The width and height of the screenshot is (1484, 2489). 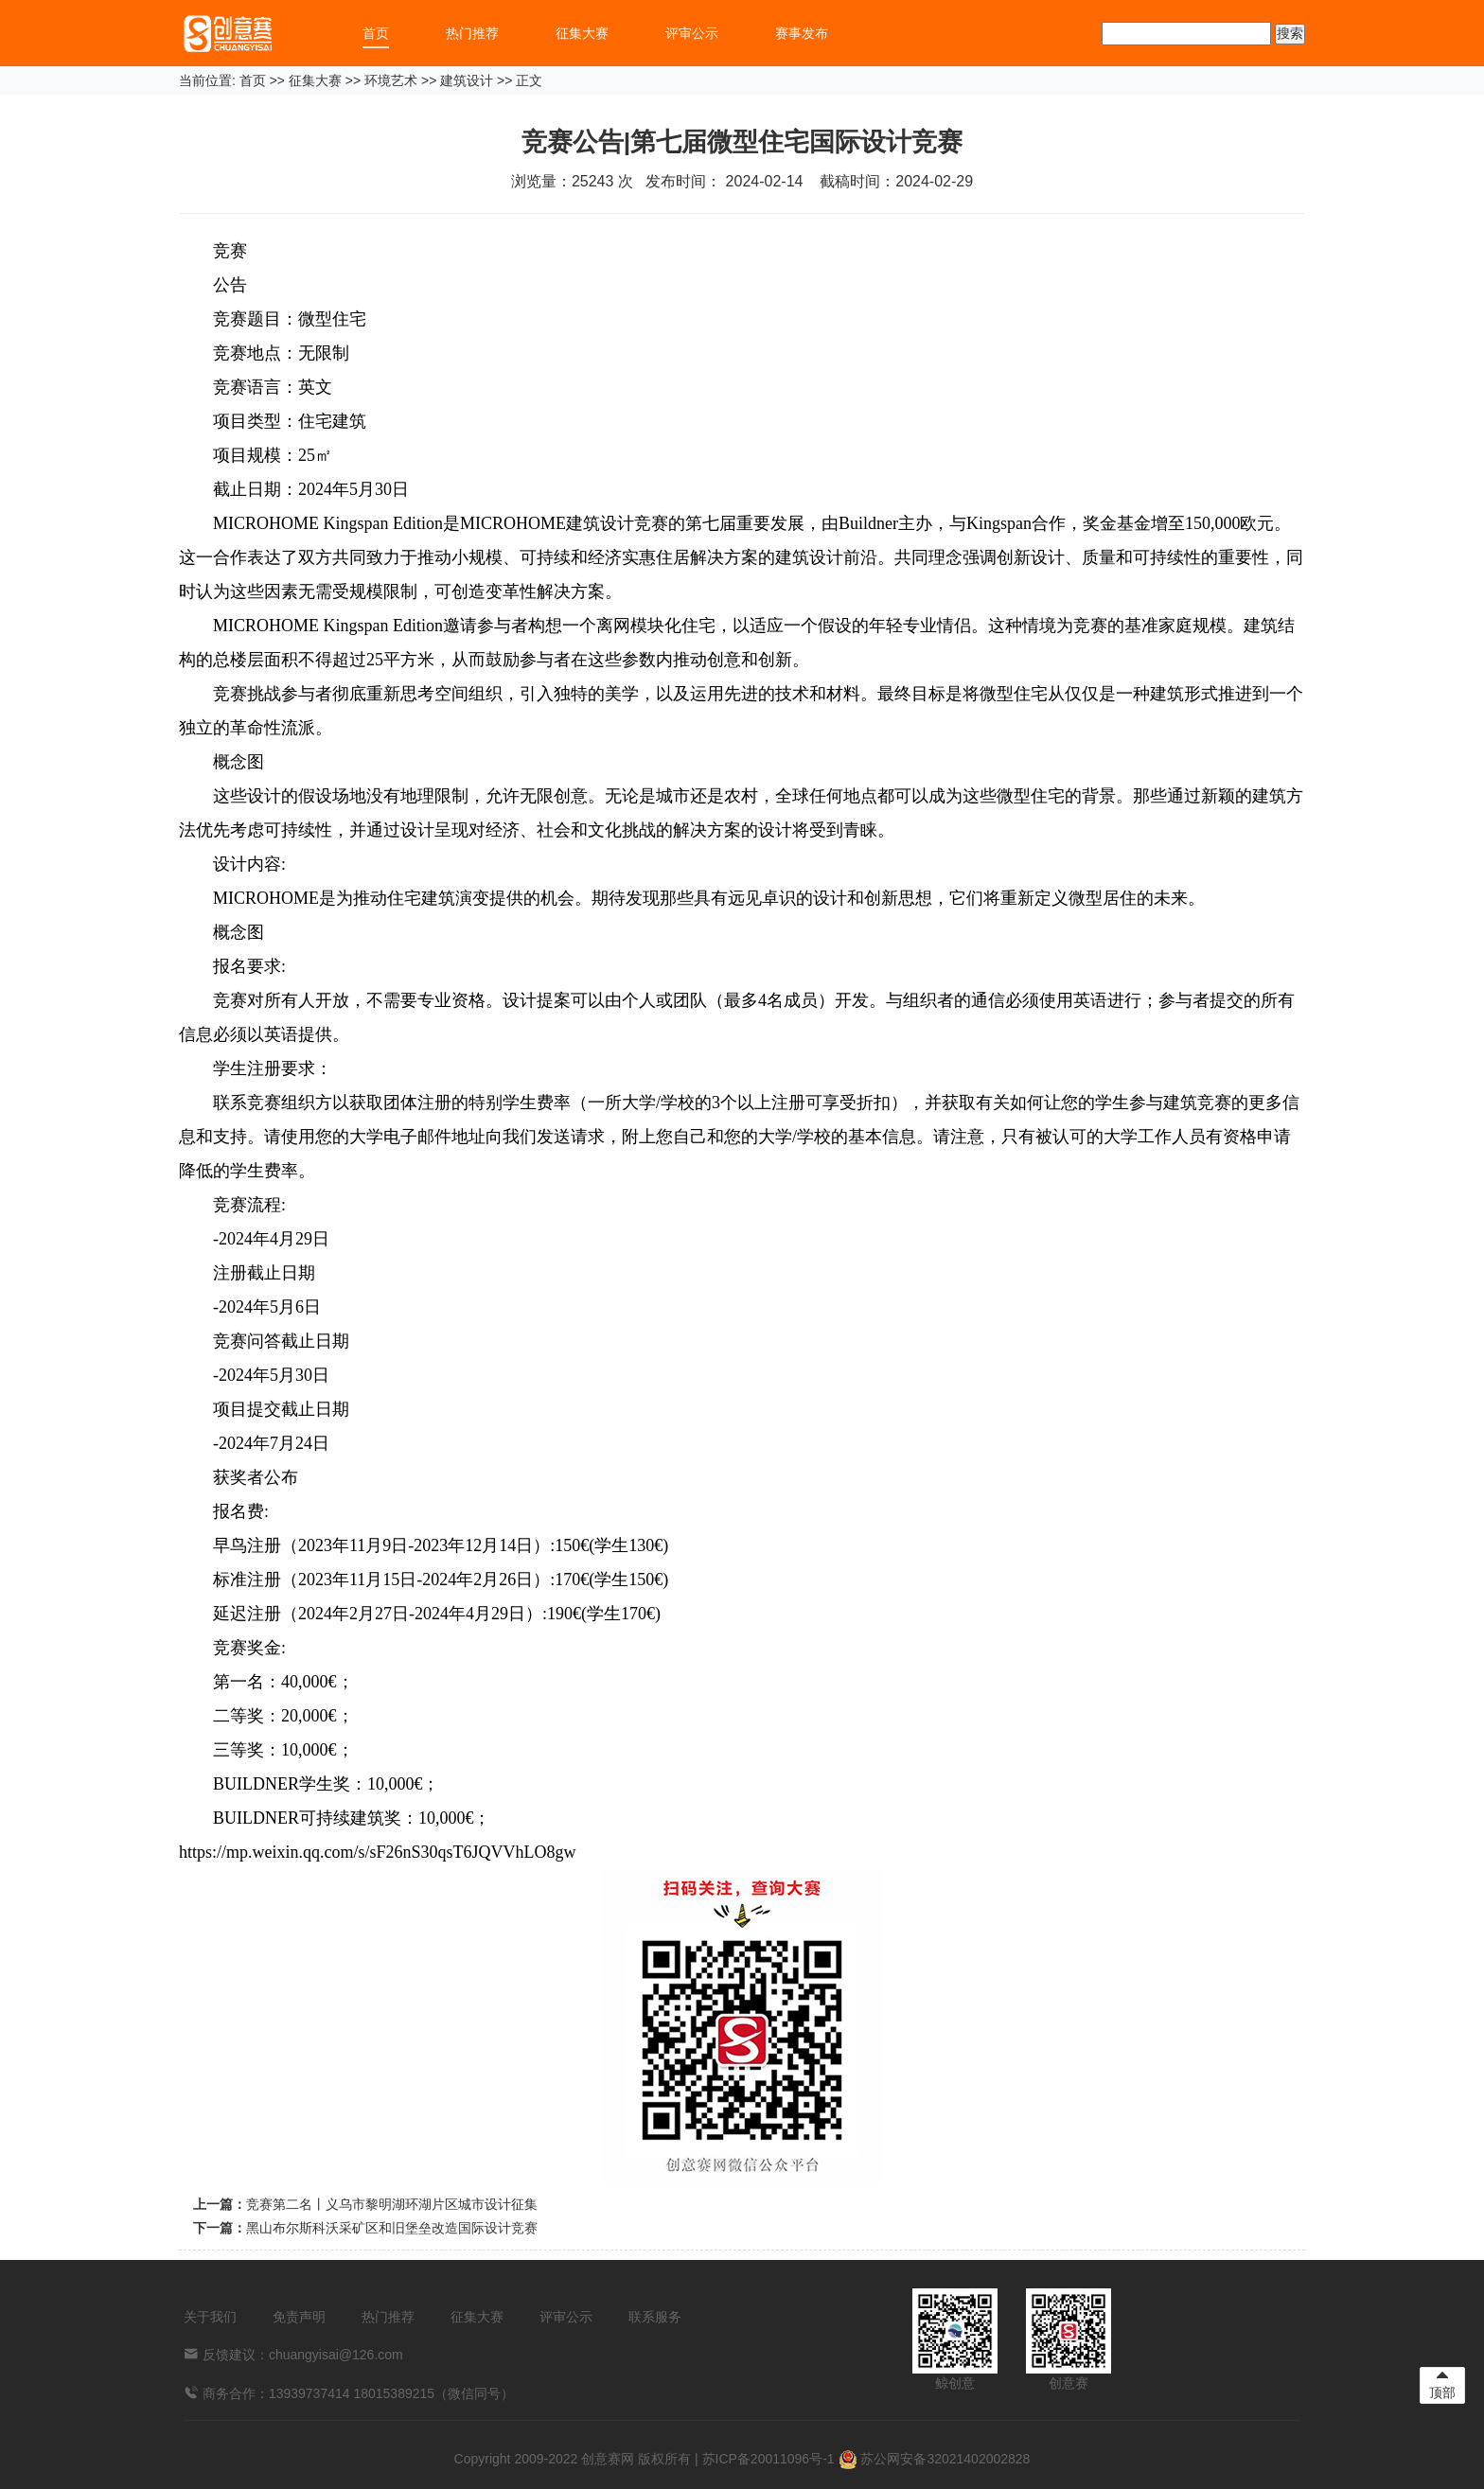 What do you see at coordinates (582, 33) in the screenshot?
I see `征集大赛` at bounding box center [582, 33].